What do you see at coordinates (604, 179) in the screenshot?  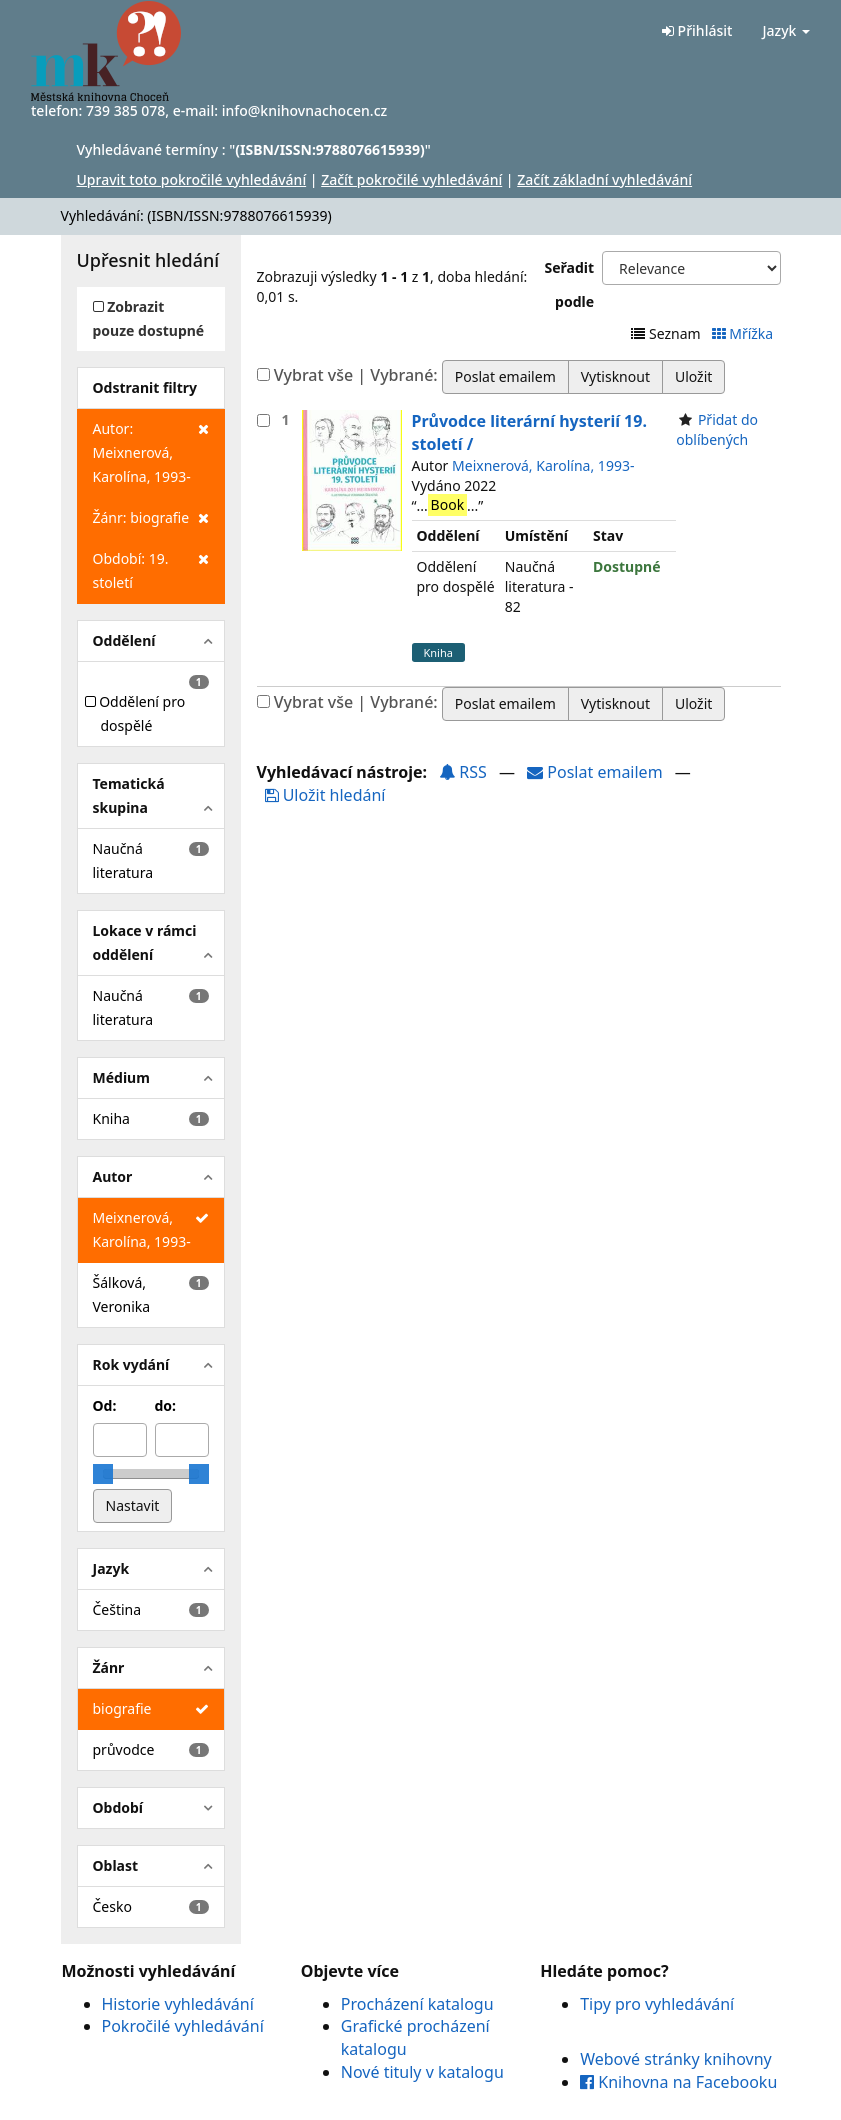 I see `Začít základní vyhledávání` at bounding box center [604, 179].